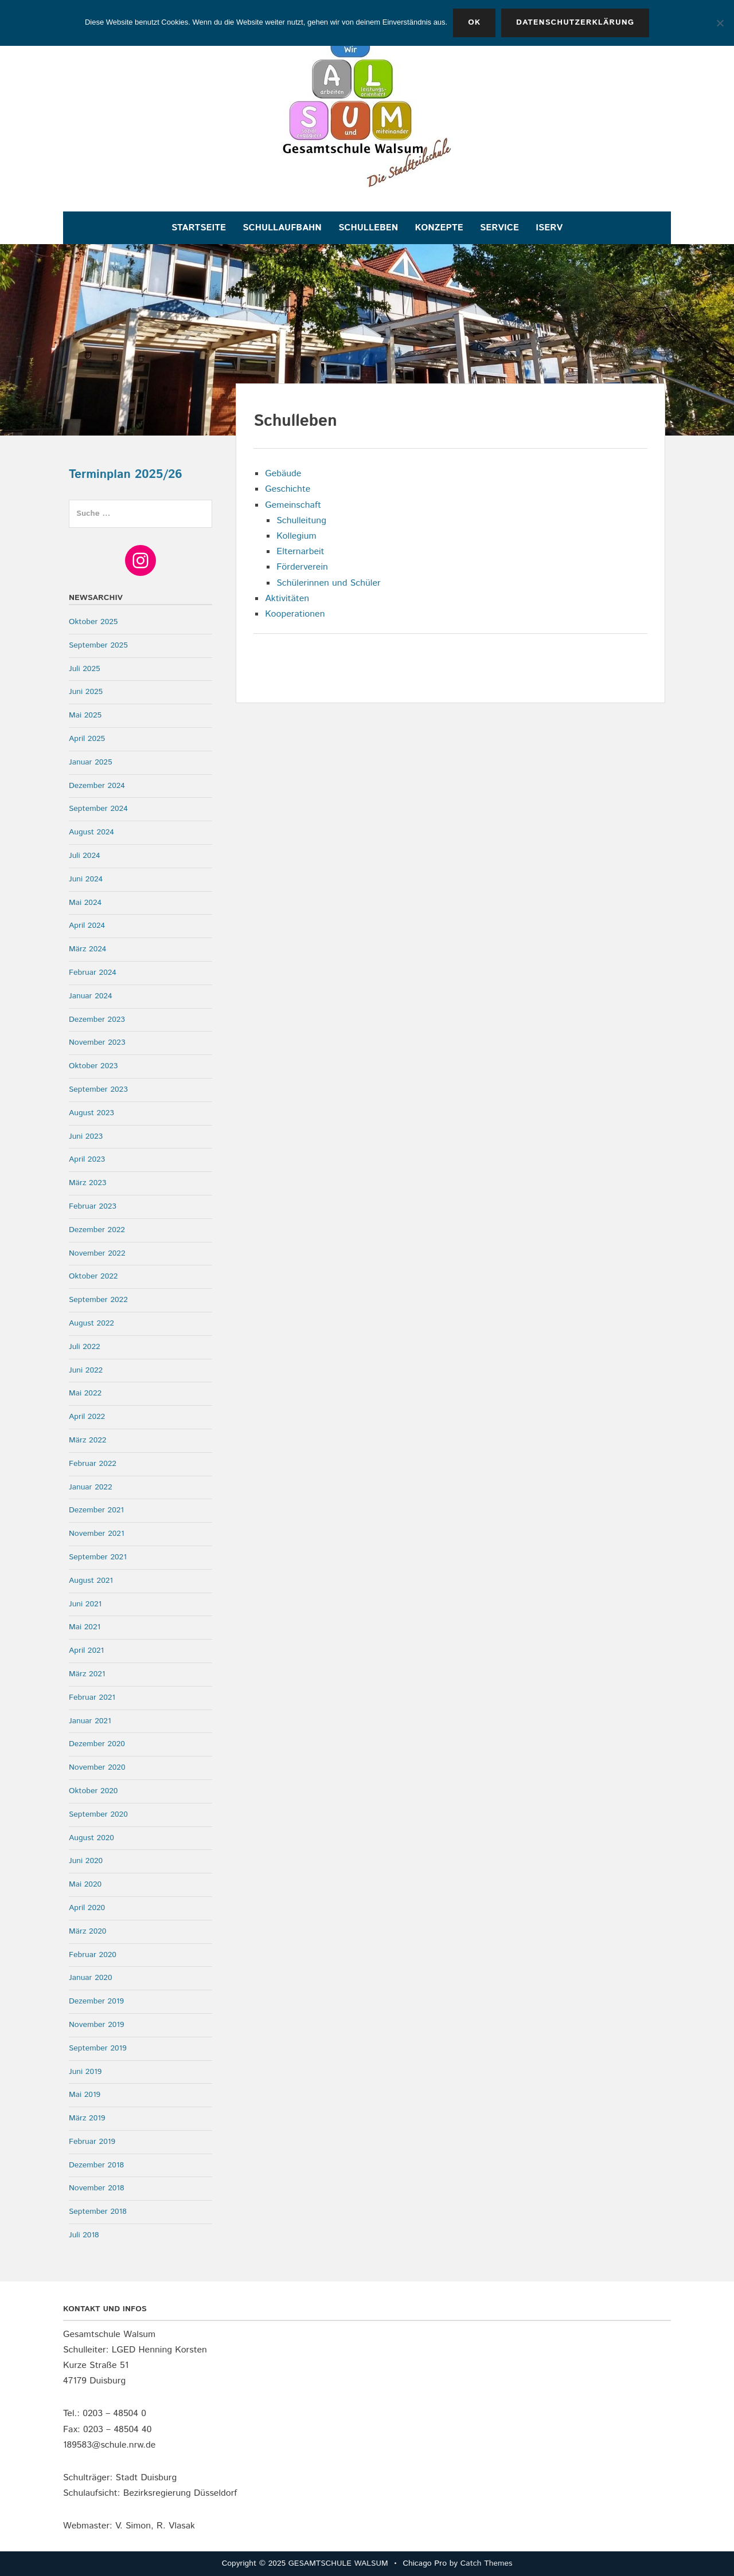  I want to click on Mai 2021, so click(84, 1627).